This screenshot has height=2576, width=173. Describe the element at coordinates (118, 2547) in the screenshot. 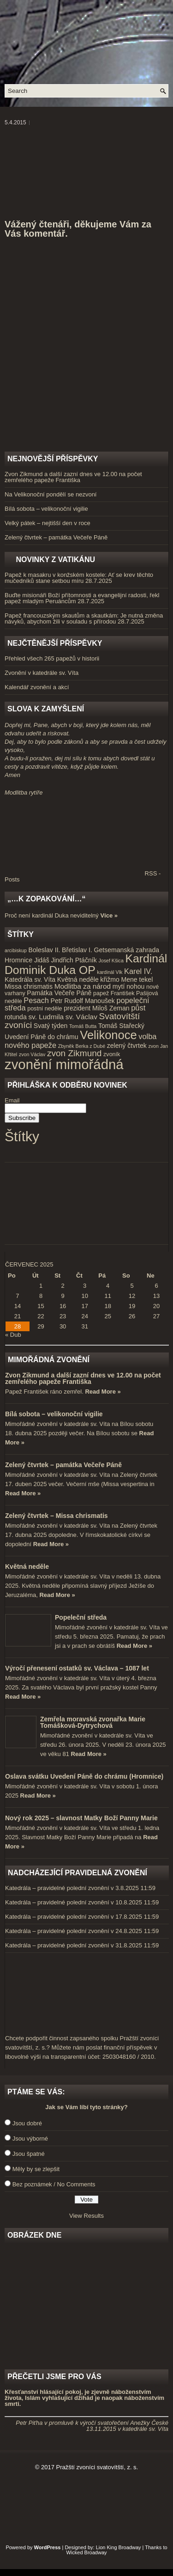

I see `Lion King Broadway` at that location.